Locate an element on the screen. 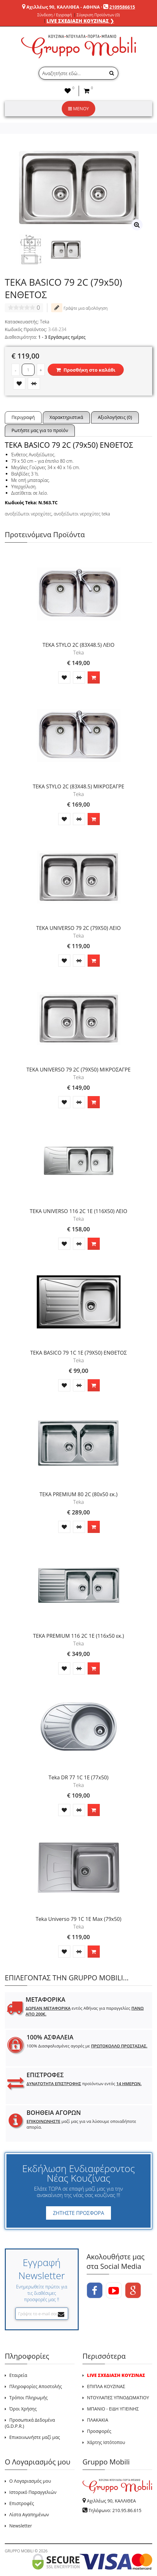 The height and width of the screenshot is (2576, 157). Πληροφορίες Αποστολής is located at coordinates (35, 2386).